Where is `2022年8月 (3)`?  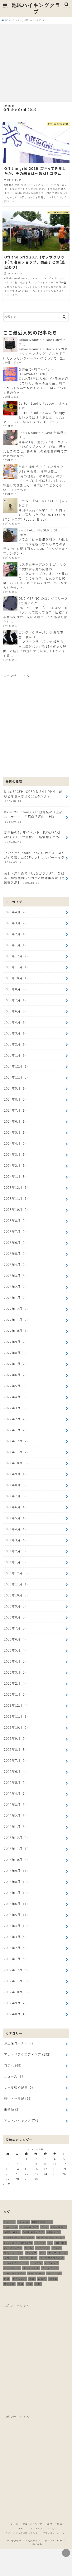 2022年8月 (3) is located at coordinates (15, 1352).